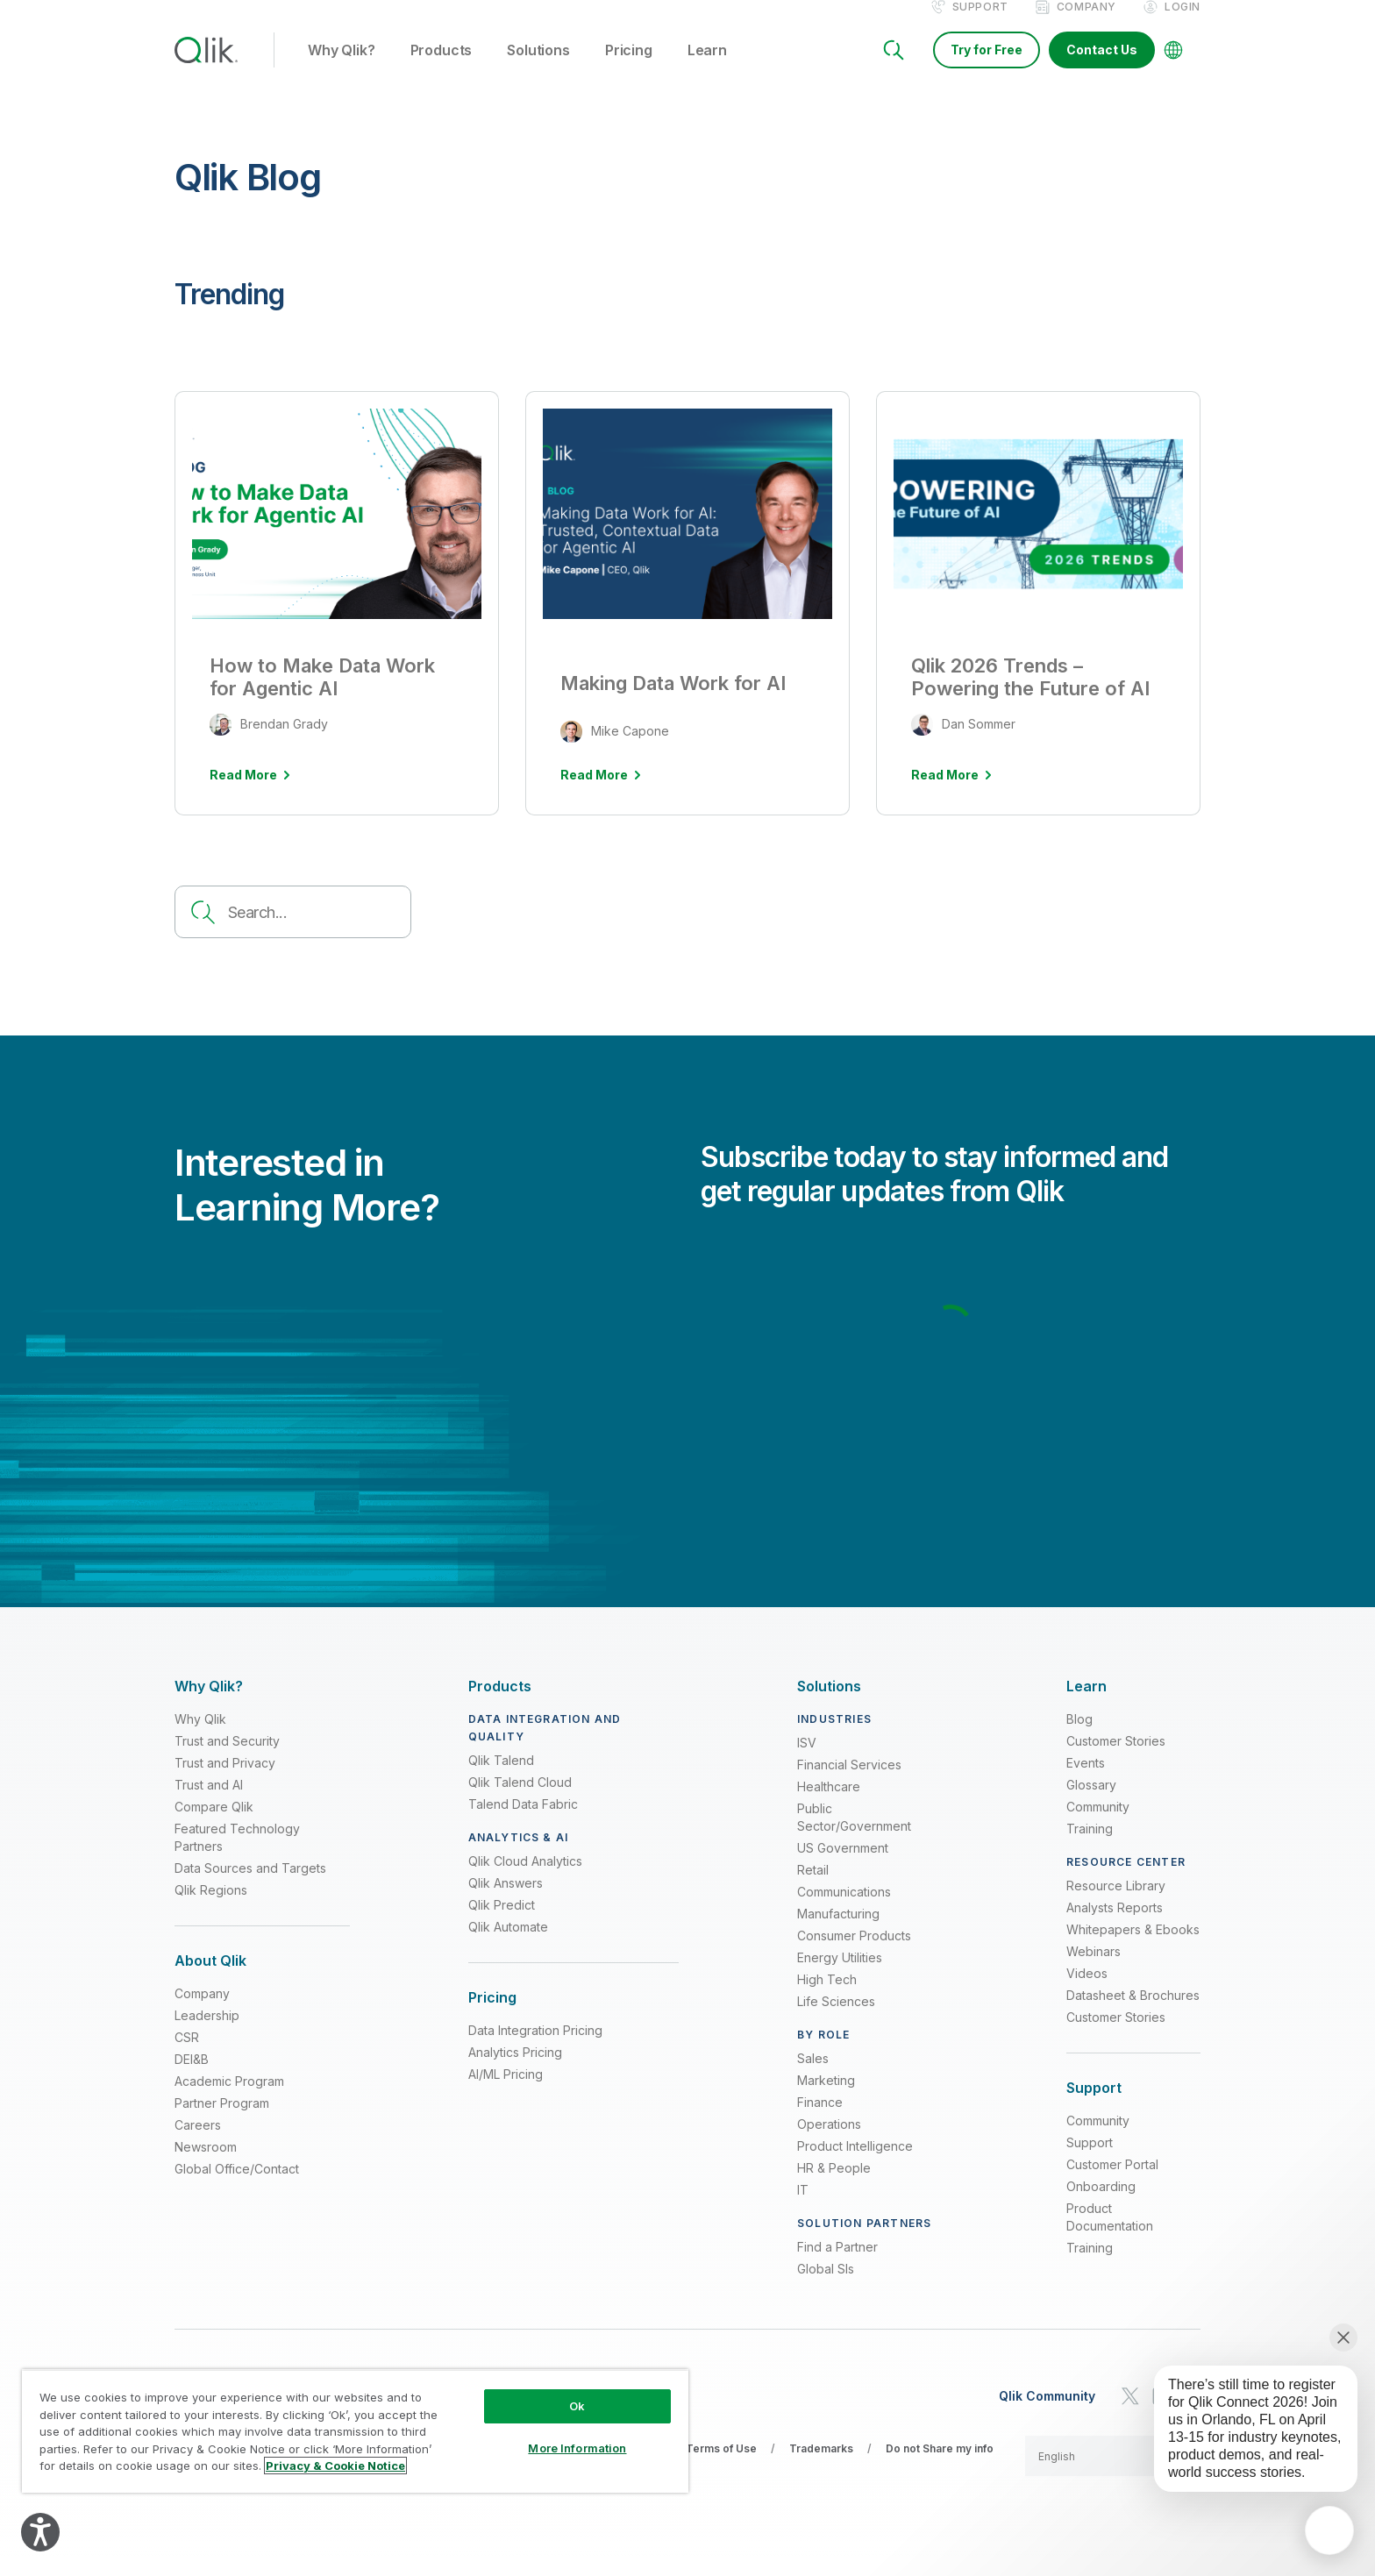 This screenshot has height=2576, width=1375. Describe the element at coordinates (214, 1825) in the screenshot. I see `Compare Qlik` at that location.